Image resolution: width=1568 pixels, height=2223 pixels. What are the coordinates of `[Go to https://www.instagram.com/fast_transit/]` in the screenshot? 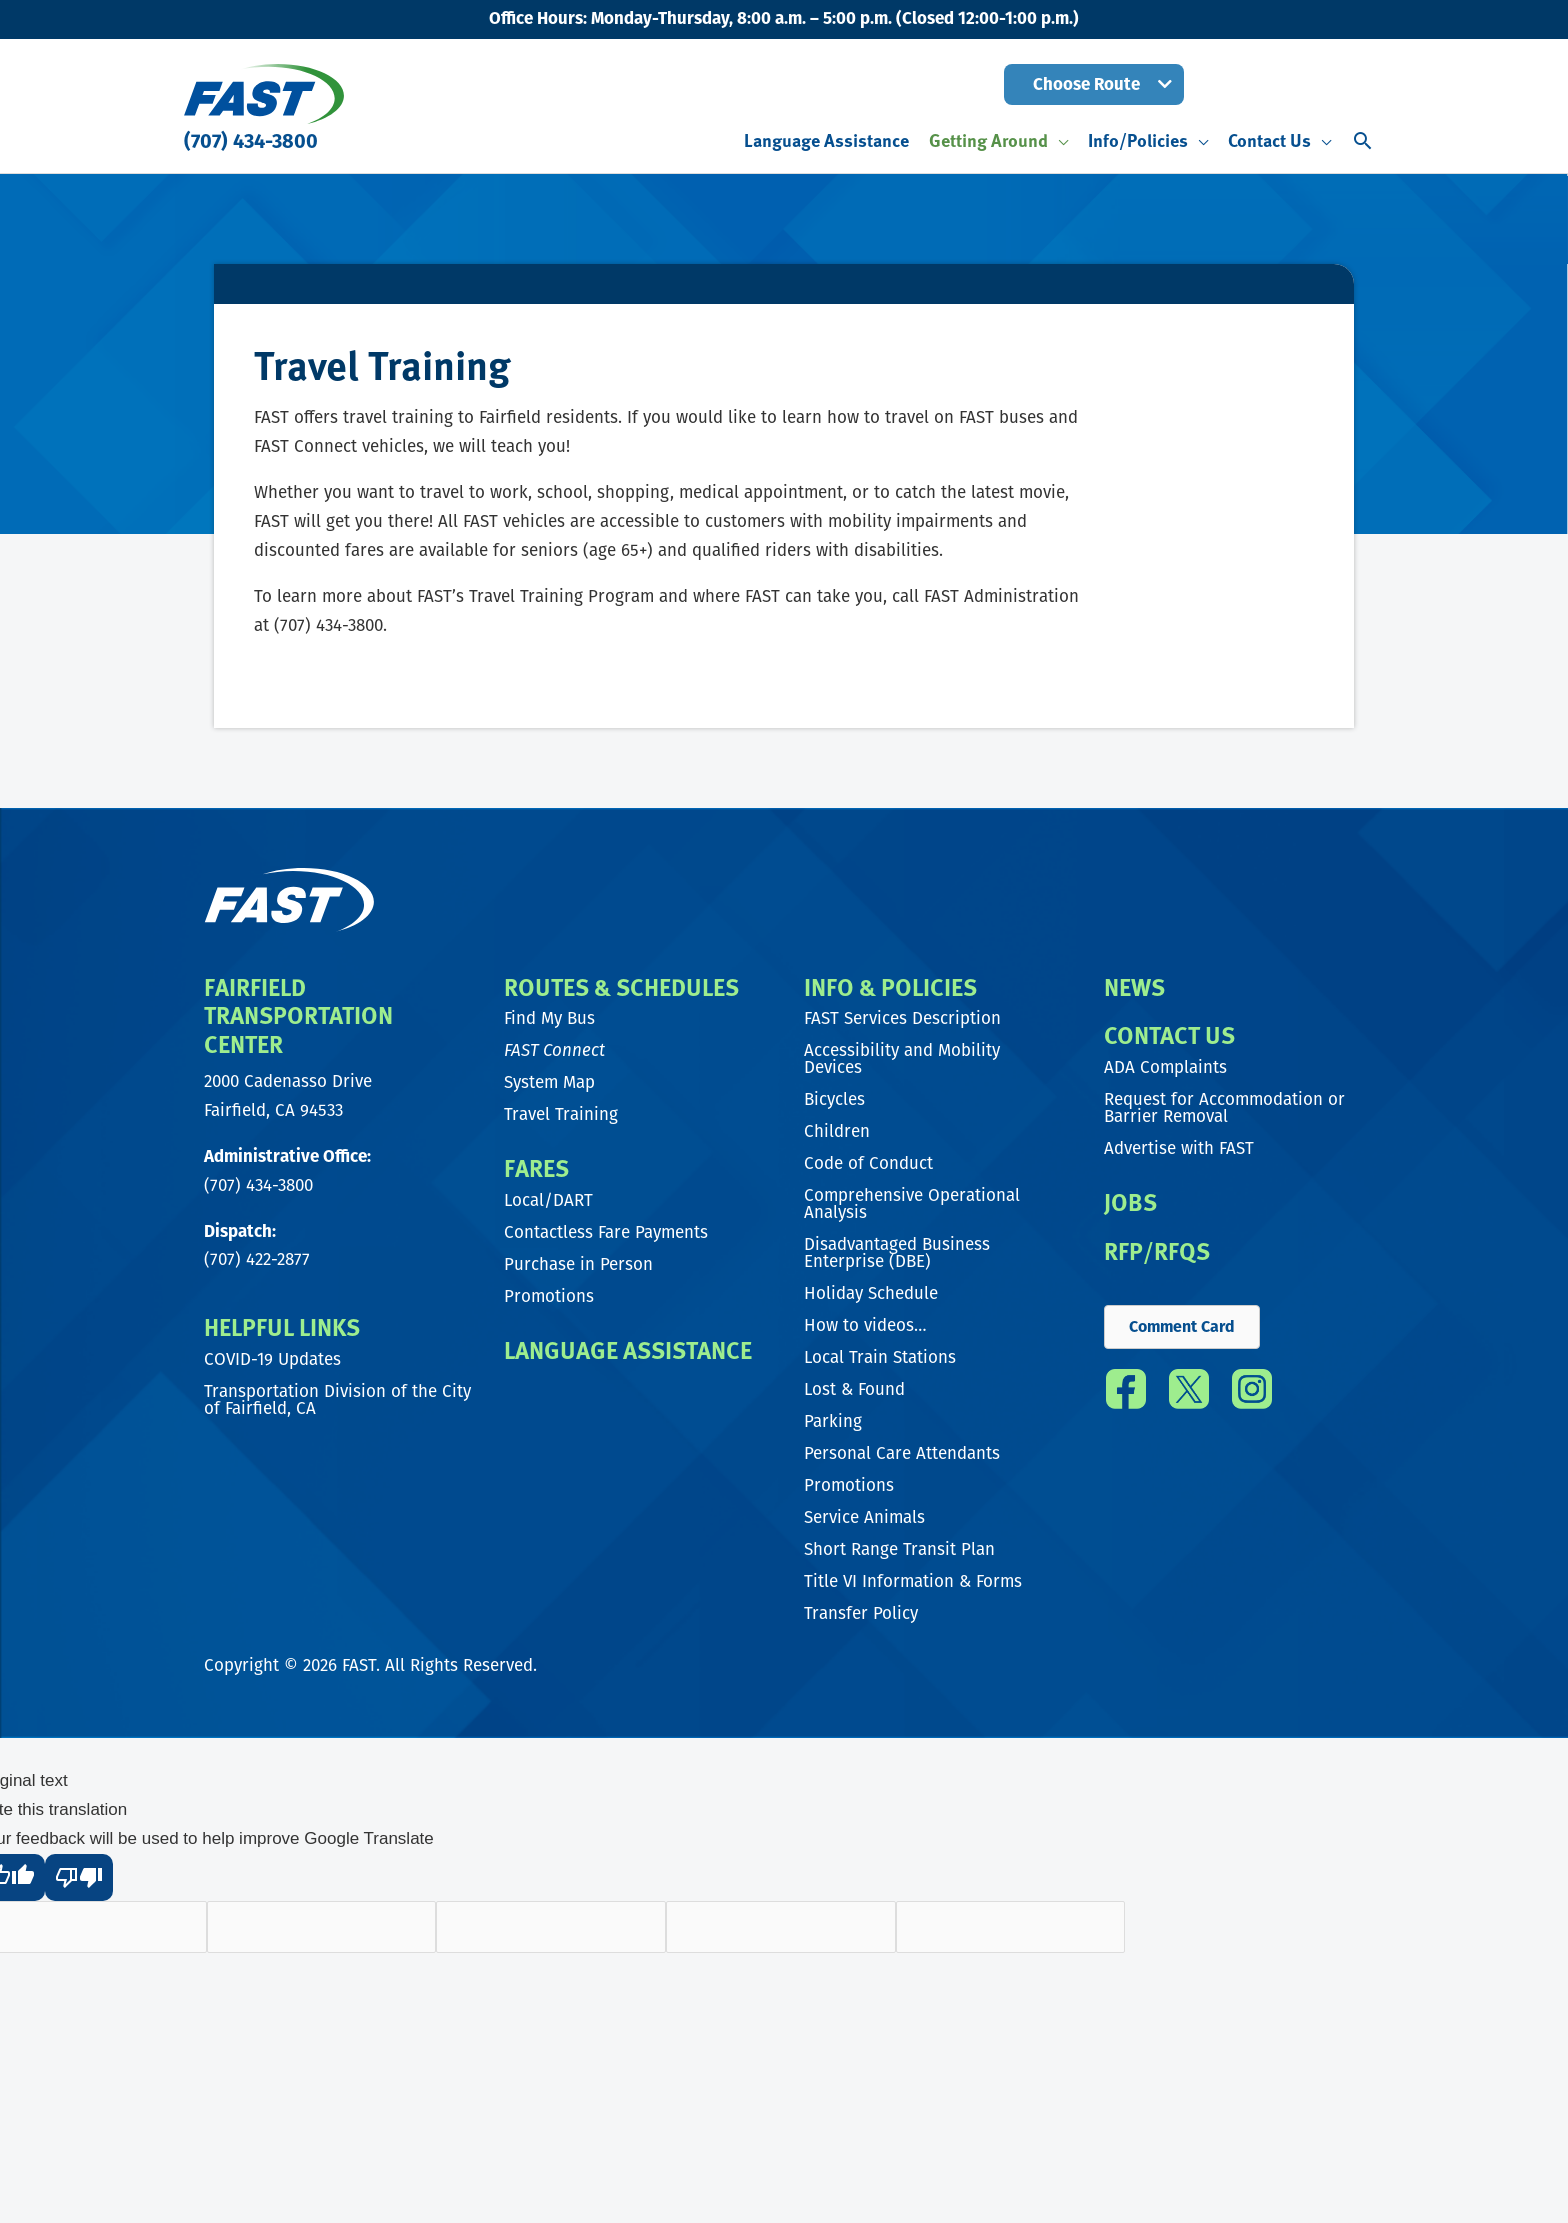 It's located at (1252, 1396).